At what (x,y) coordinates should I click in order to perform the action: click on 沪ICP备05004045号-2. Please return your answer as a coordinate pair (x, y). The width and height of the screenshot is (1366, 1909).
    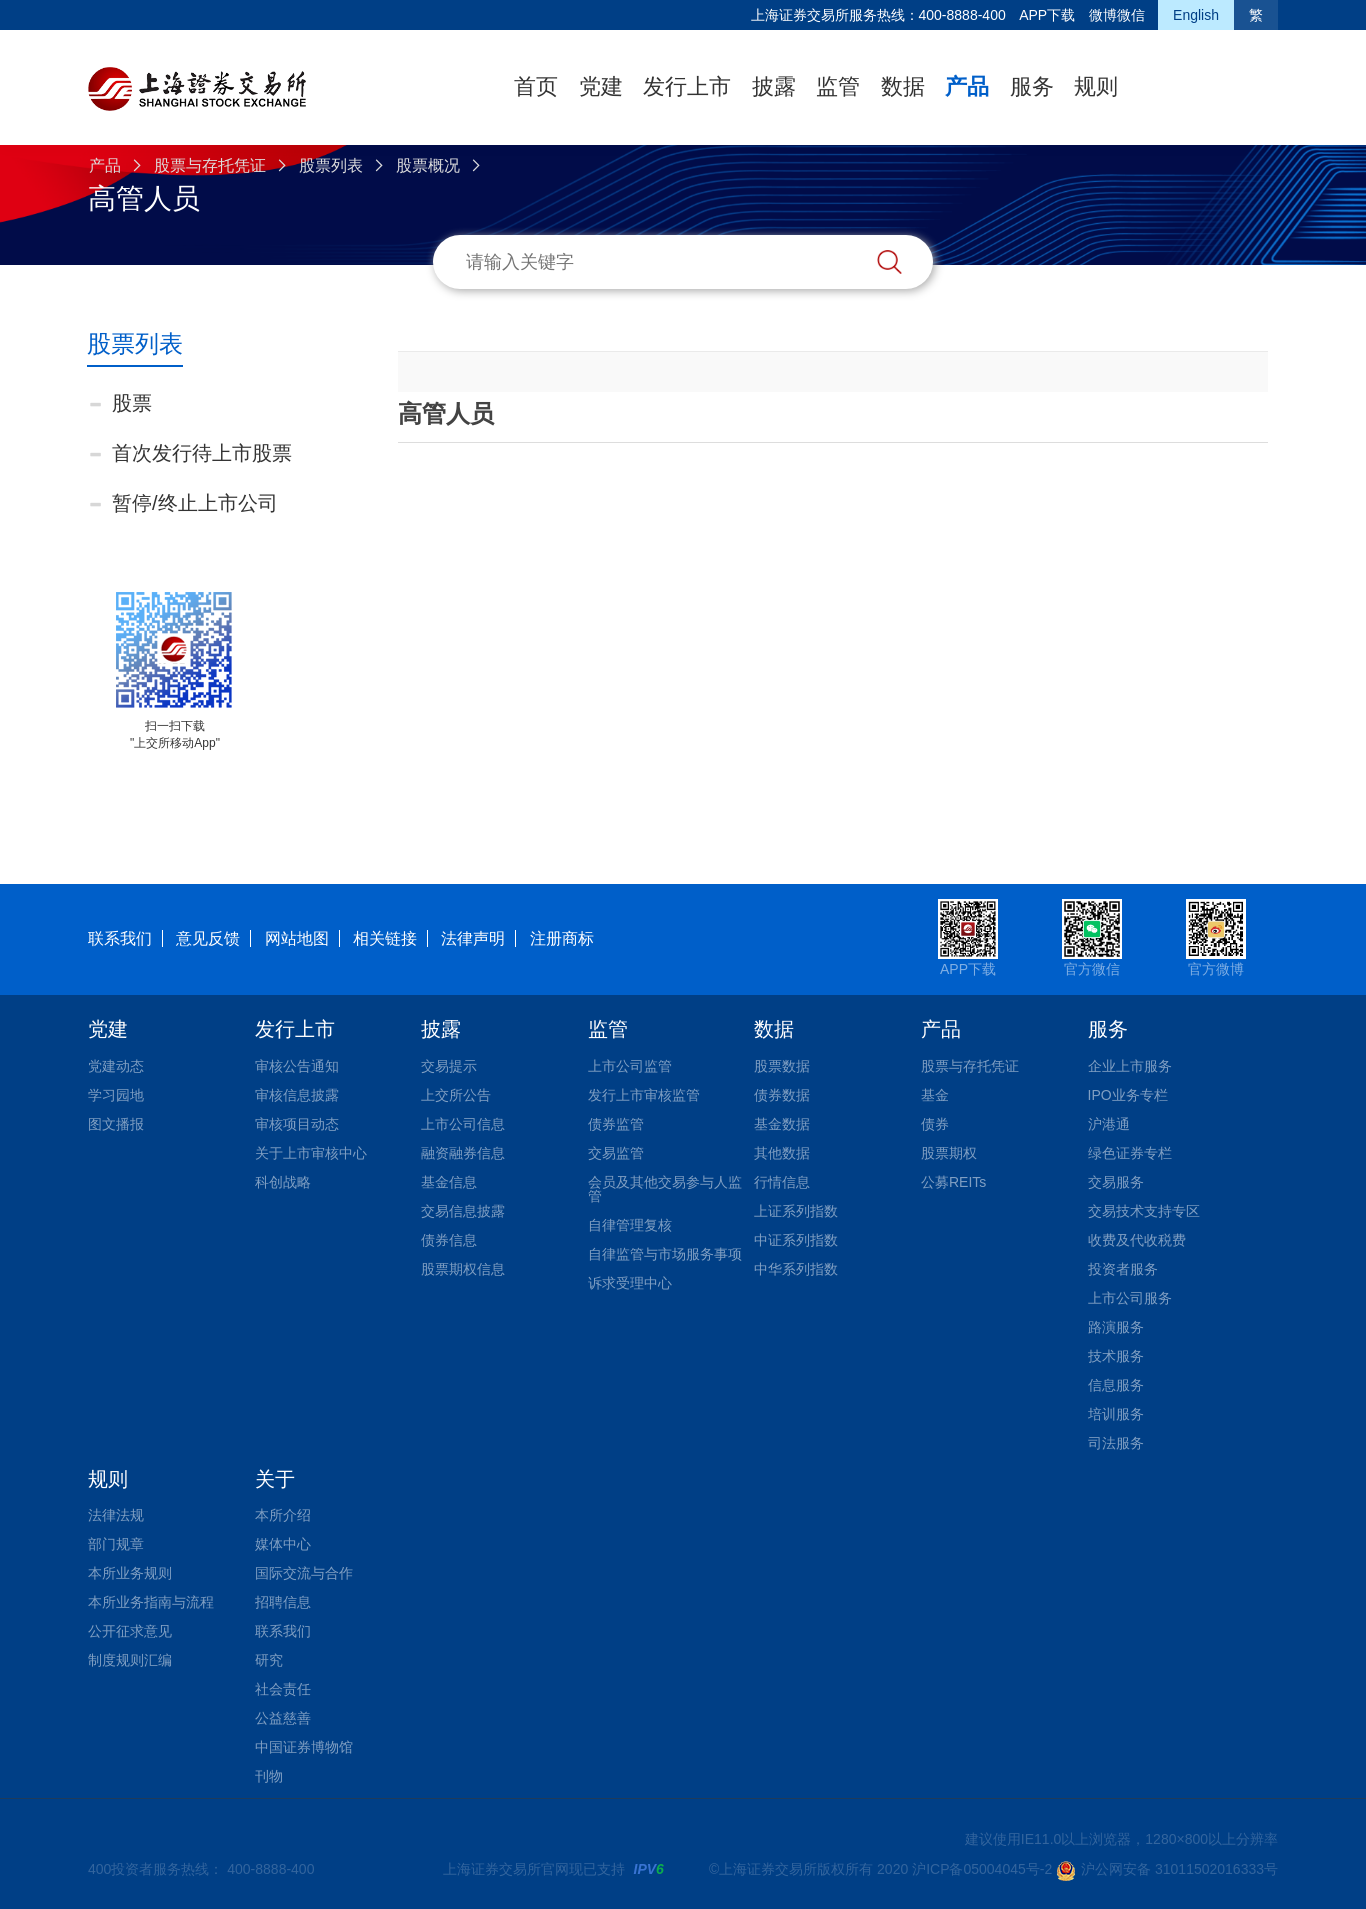
    Looking at the image, I should click on (982, 1869).